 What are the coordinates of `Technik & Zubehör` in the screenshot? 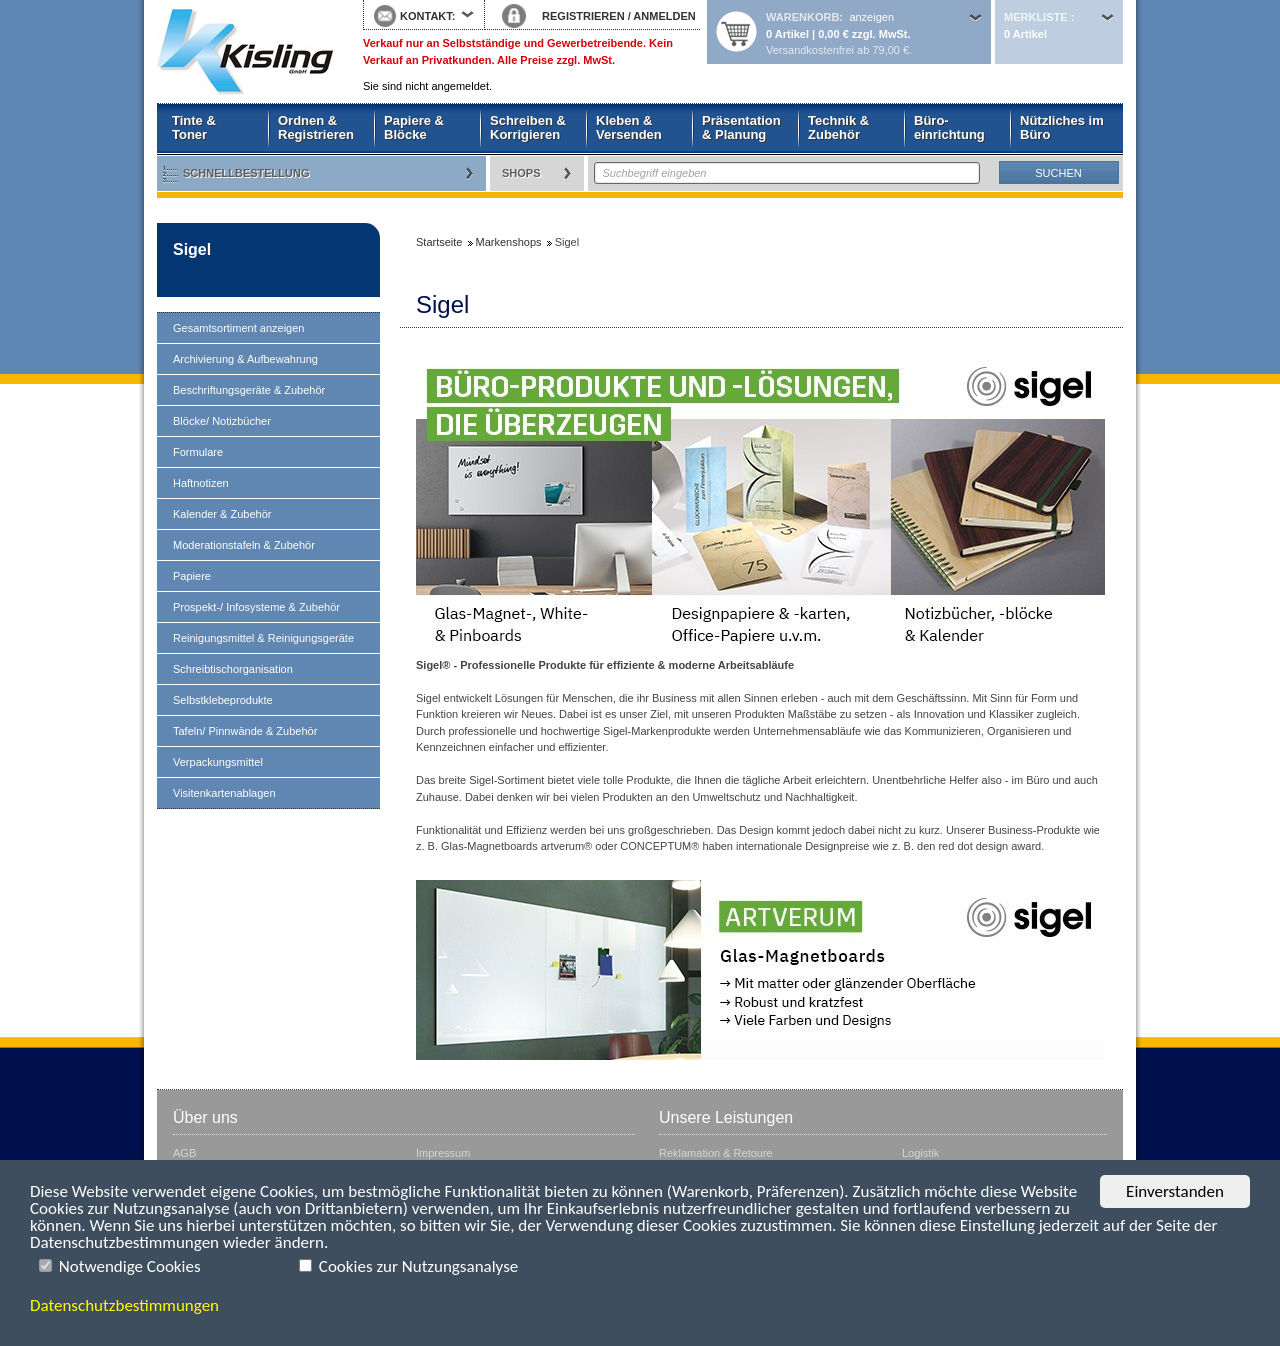 It's located at (838, 127).